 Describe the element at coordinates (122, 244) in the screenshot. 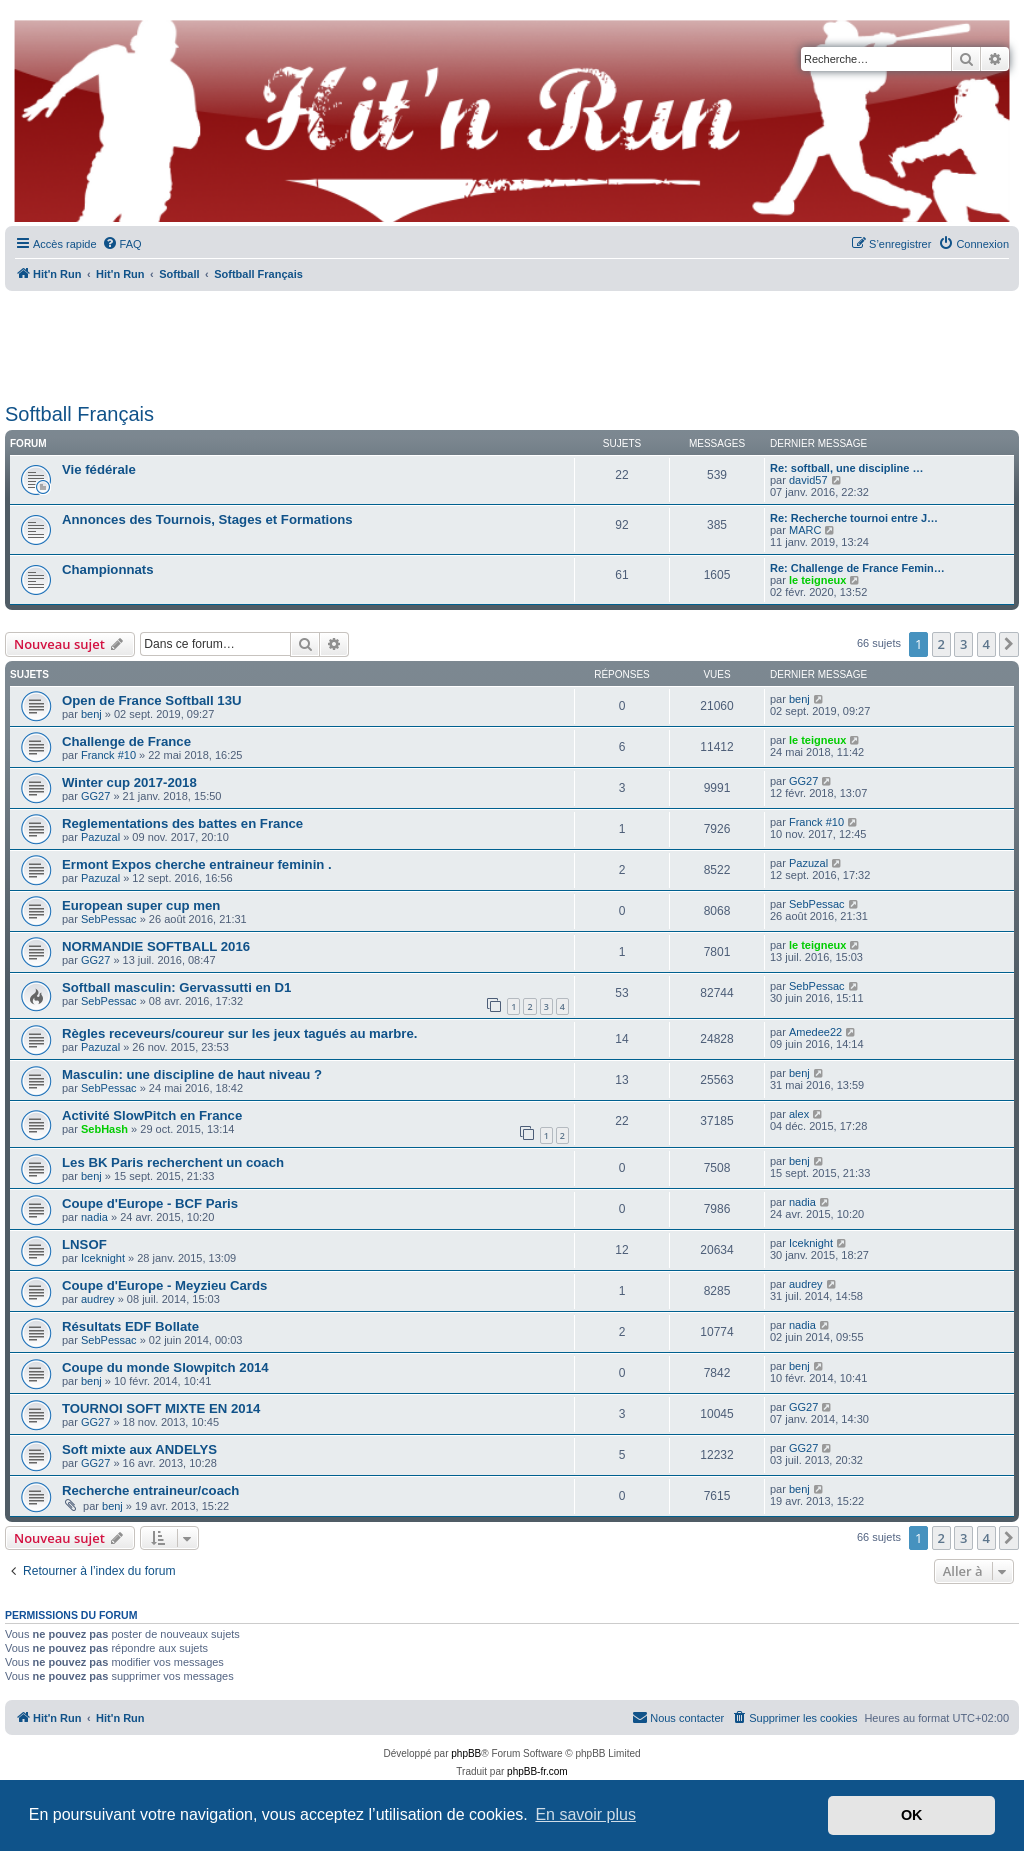

I see `[menuitem]` at that location.